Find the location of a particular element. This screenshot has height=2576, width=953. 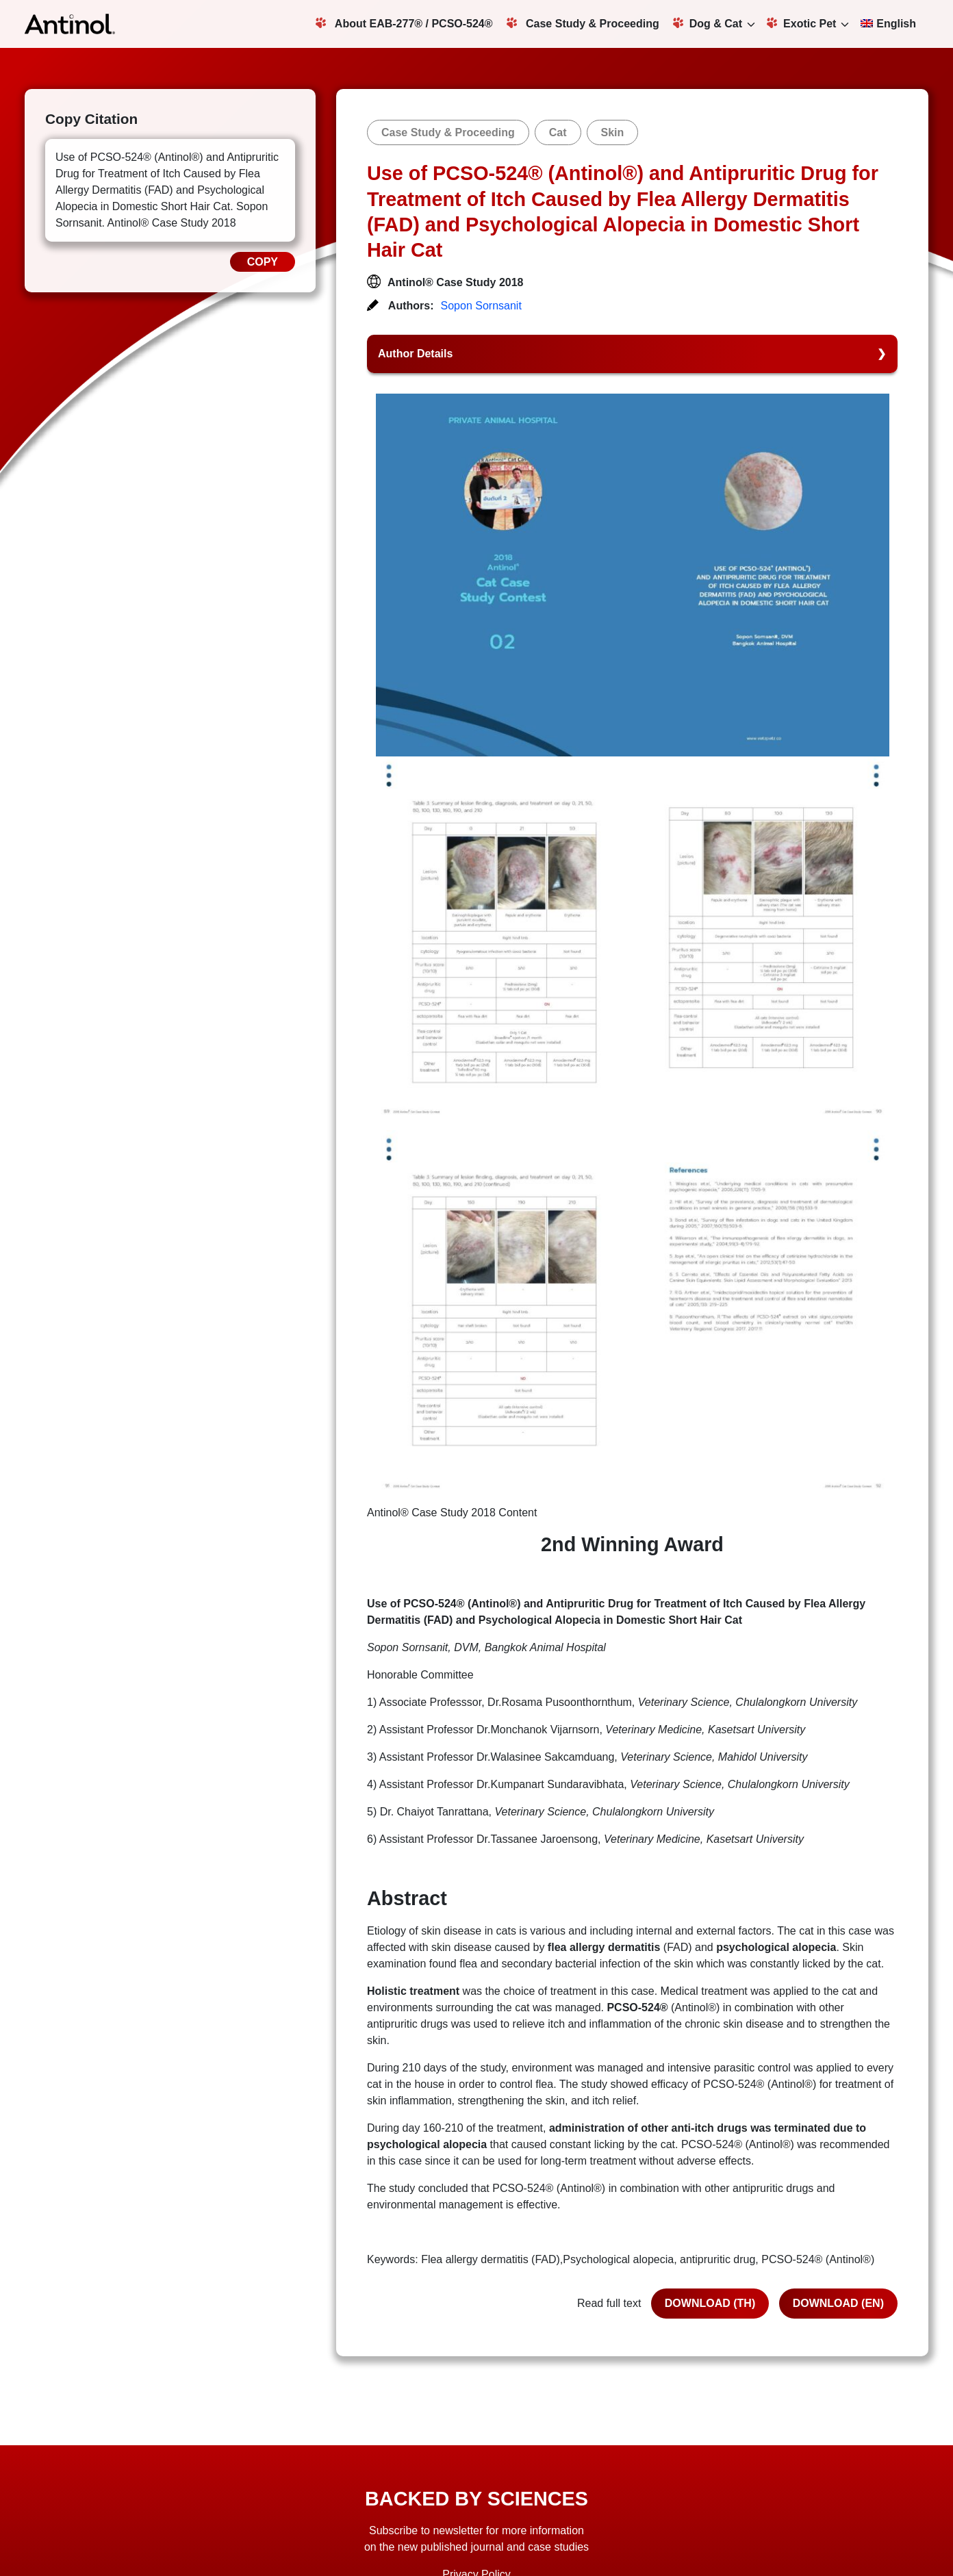

Skin is located at coordinates (612, 132).